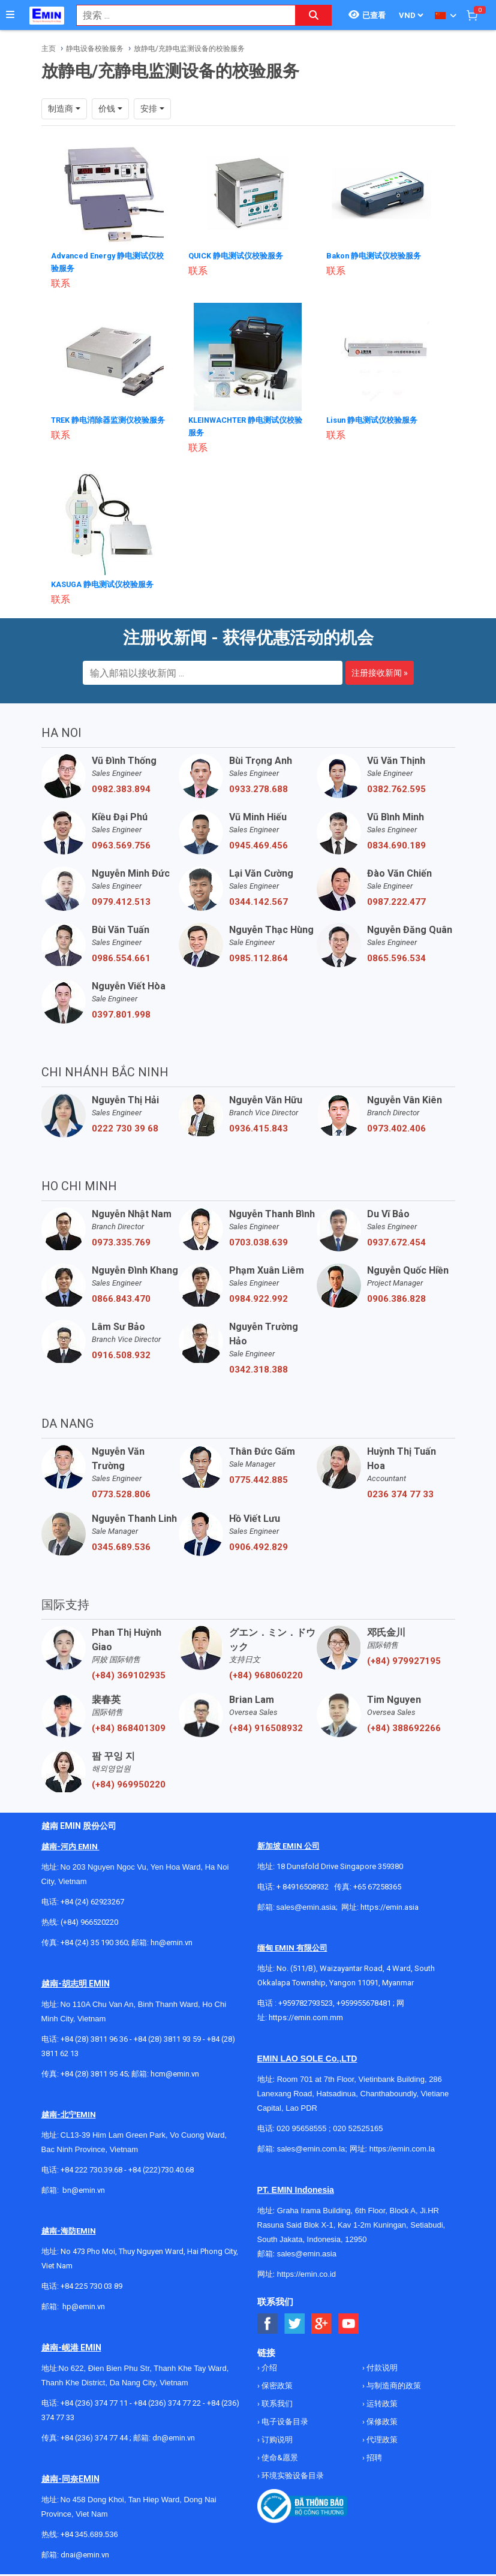 Image resolution: width=496 pixels, height=2576 pixels. What do you see at coordinates (173, 2434) in the screenshot?
I see `dn@emin.vn` at bounding box center [173, 2434].